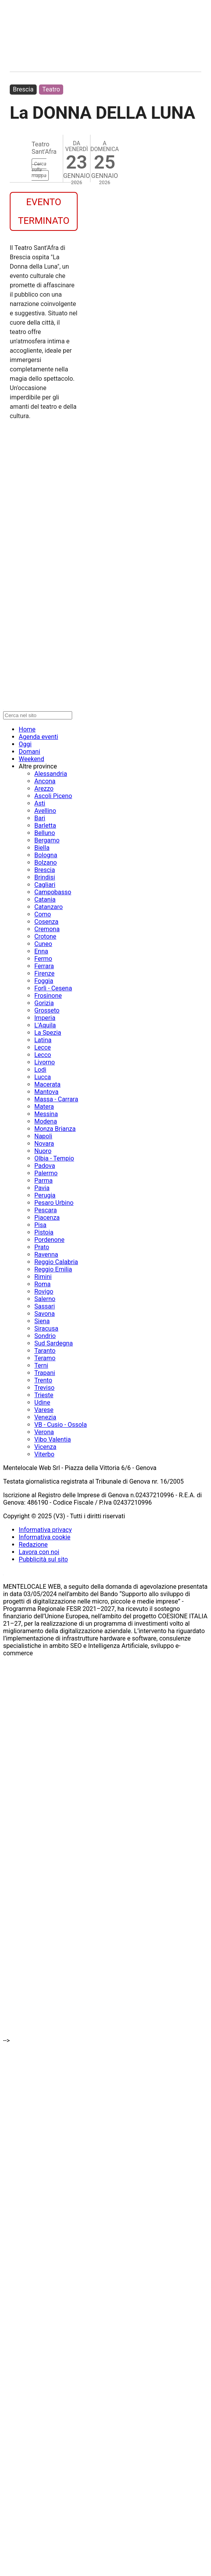 This screenshot has height=2576, width=211. Describe the element at coordinates (44, 1306) in the screenshot. I see `Sassari` at that location.